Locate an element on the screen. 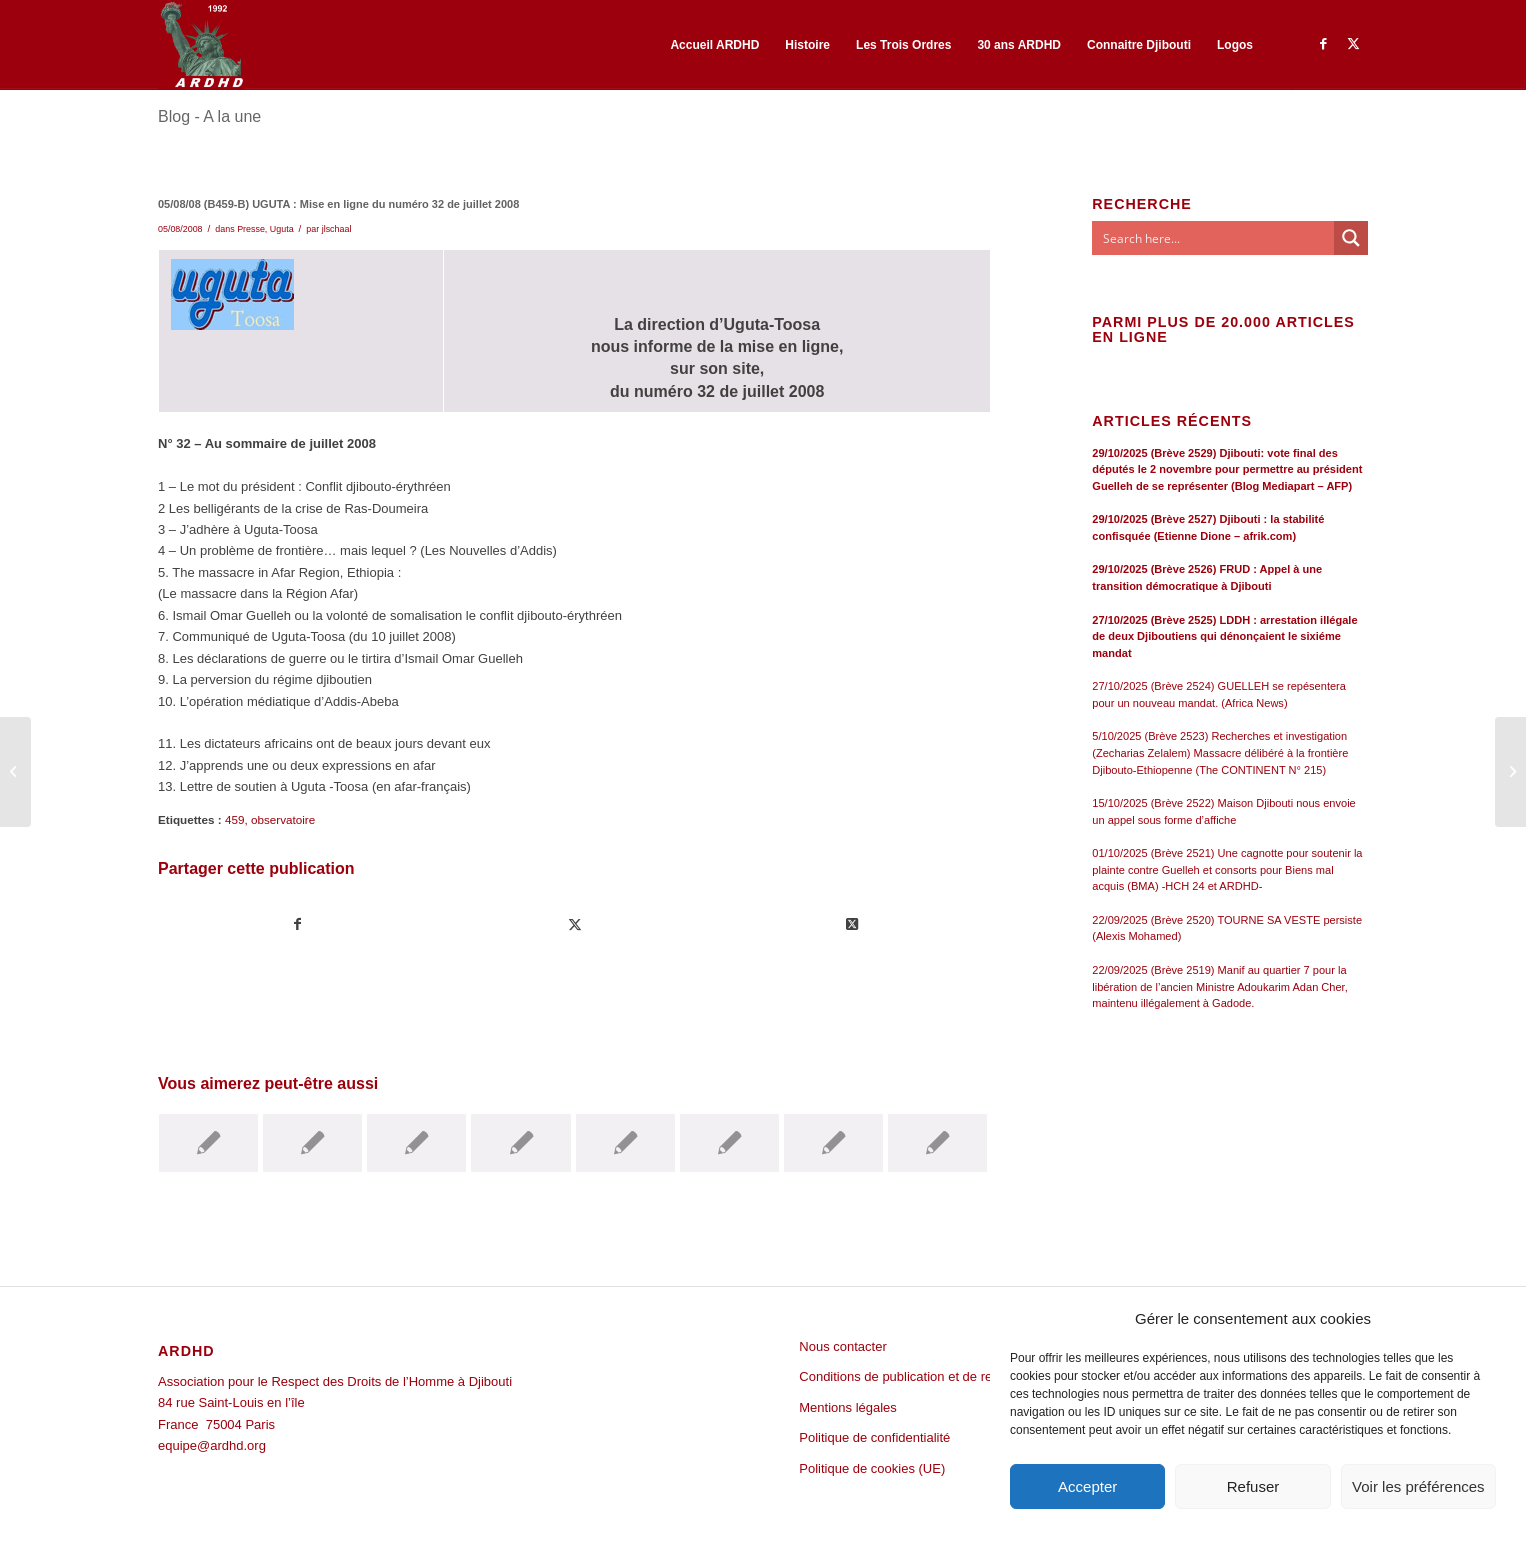  Accepter is located at coordinates (1087, 1486).